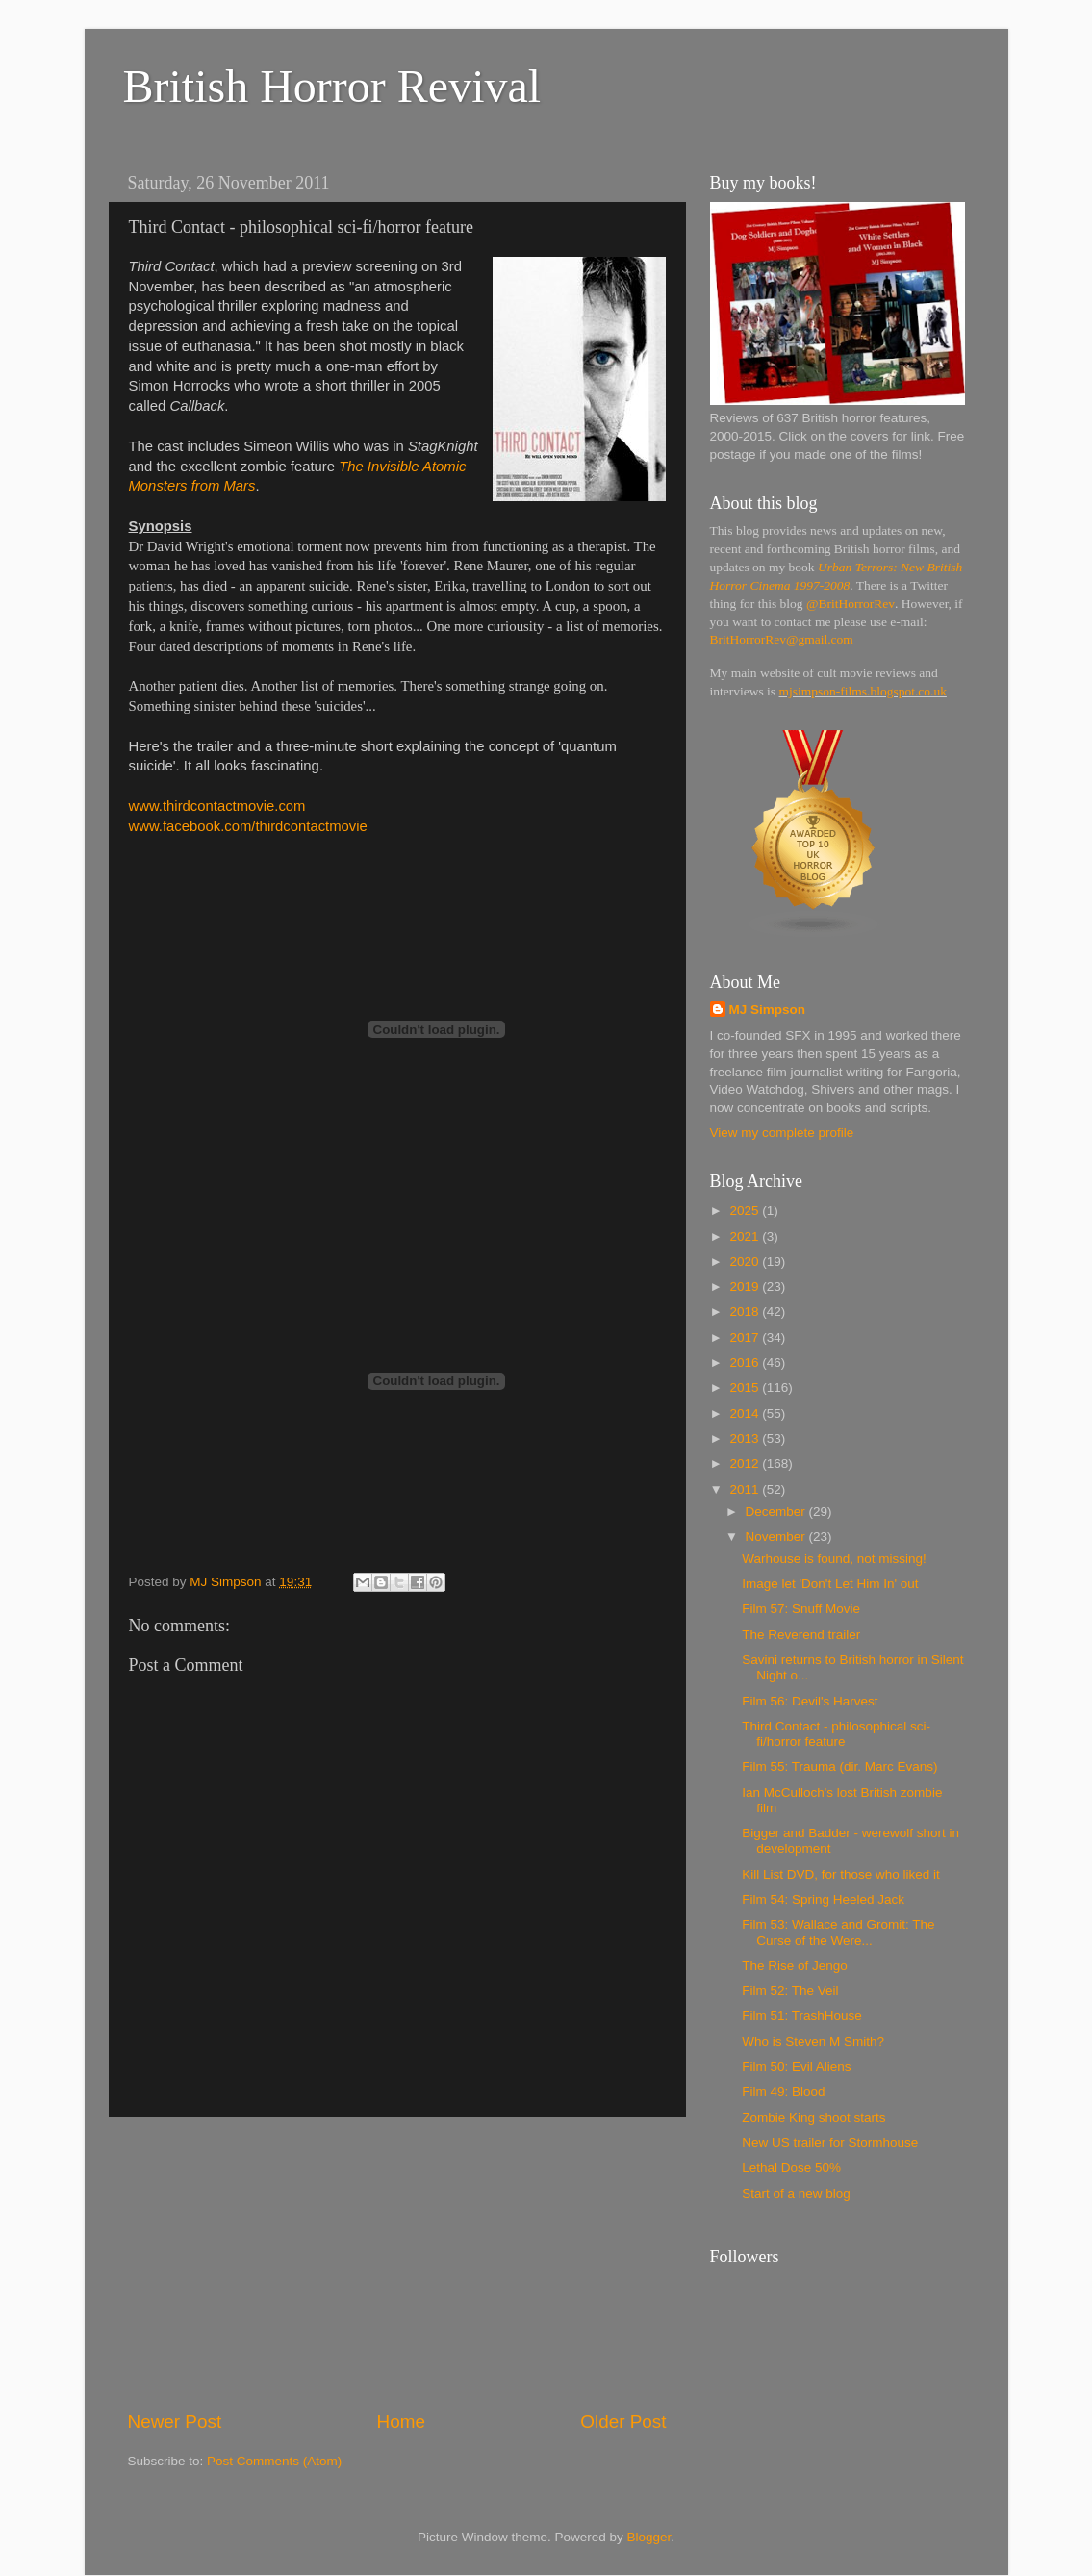 The image size is (1092, 2576). What do you see at coordinates (791, 2167) in the screenshot?
I see `Lethal Dose 50%` at bounding box center [791, 2167].